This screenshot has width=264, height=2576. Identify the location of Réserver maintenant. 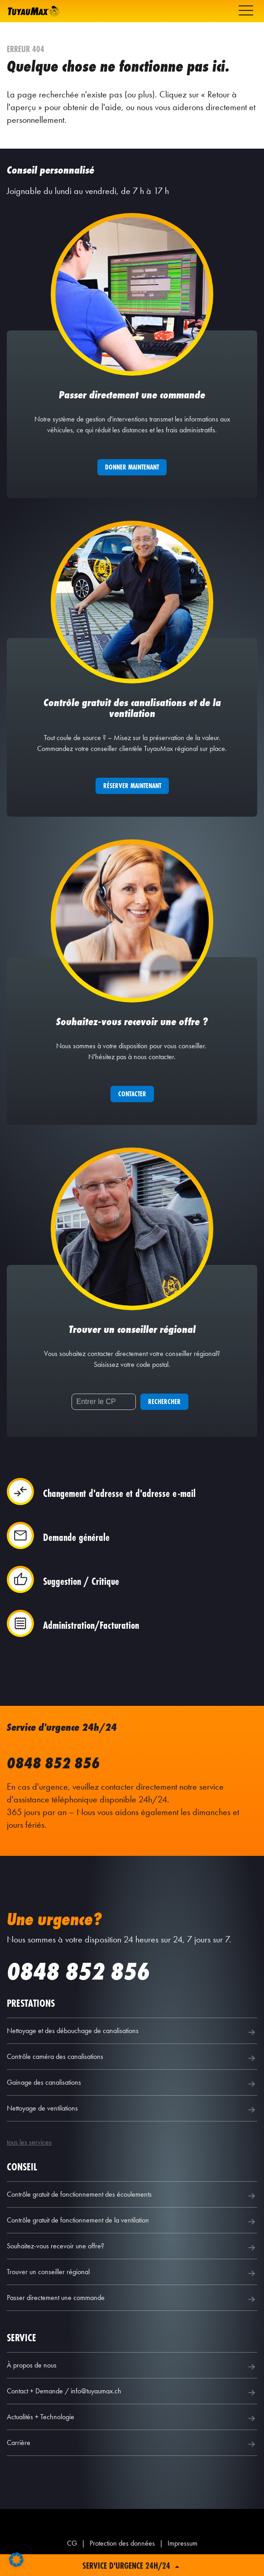
(132, 785).